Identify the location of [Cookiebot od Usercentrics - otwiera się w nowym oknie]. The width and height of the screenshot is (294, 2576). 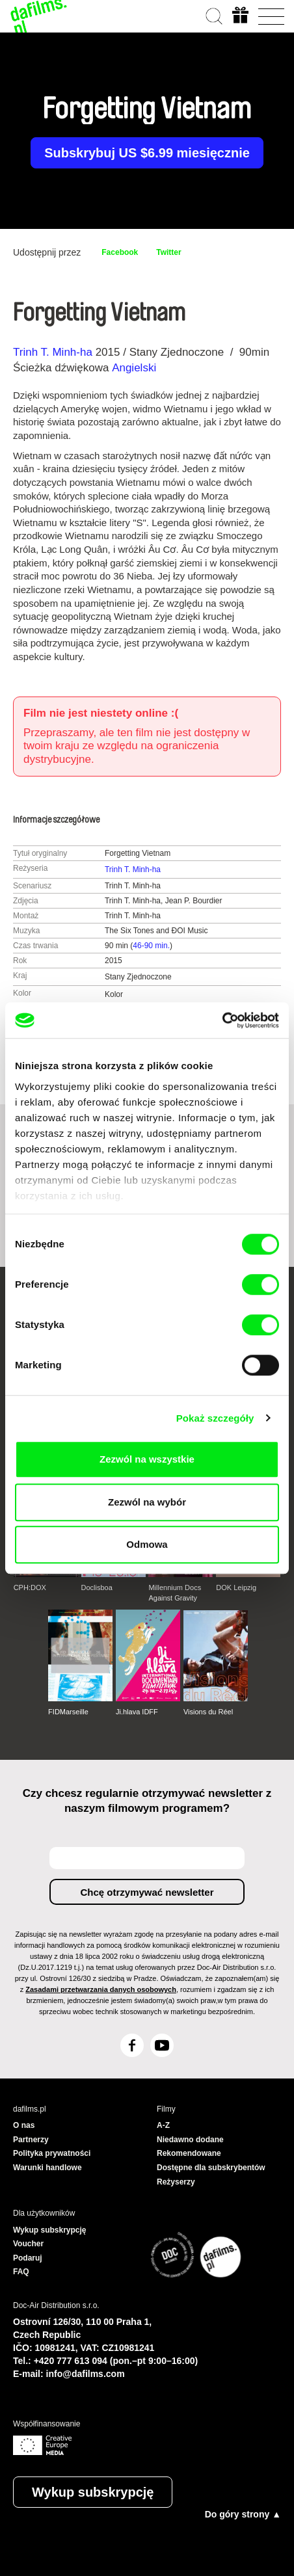
(222, 1020).